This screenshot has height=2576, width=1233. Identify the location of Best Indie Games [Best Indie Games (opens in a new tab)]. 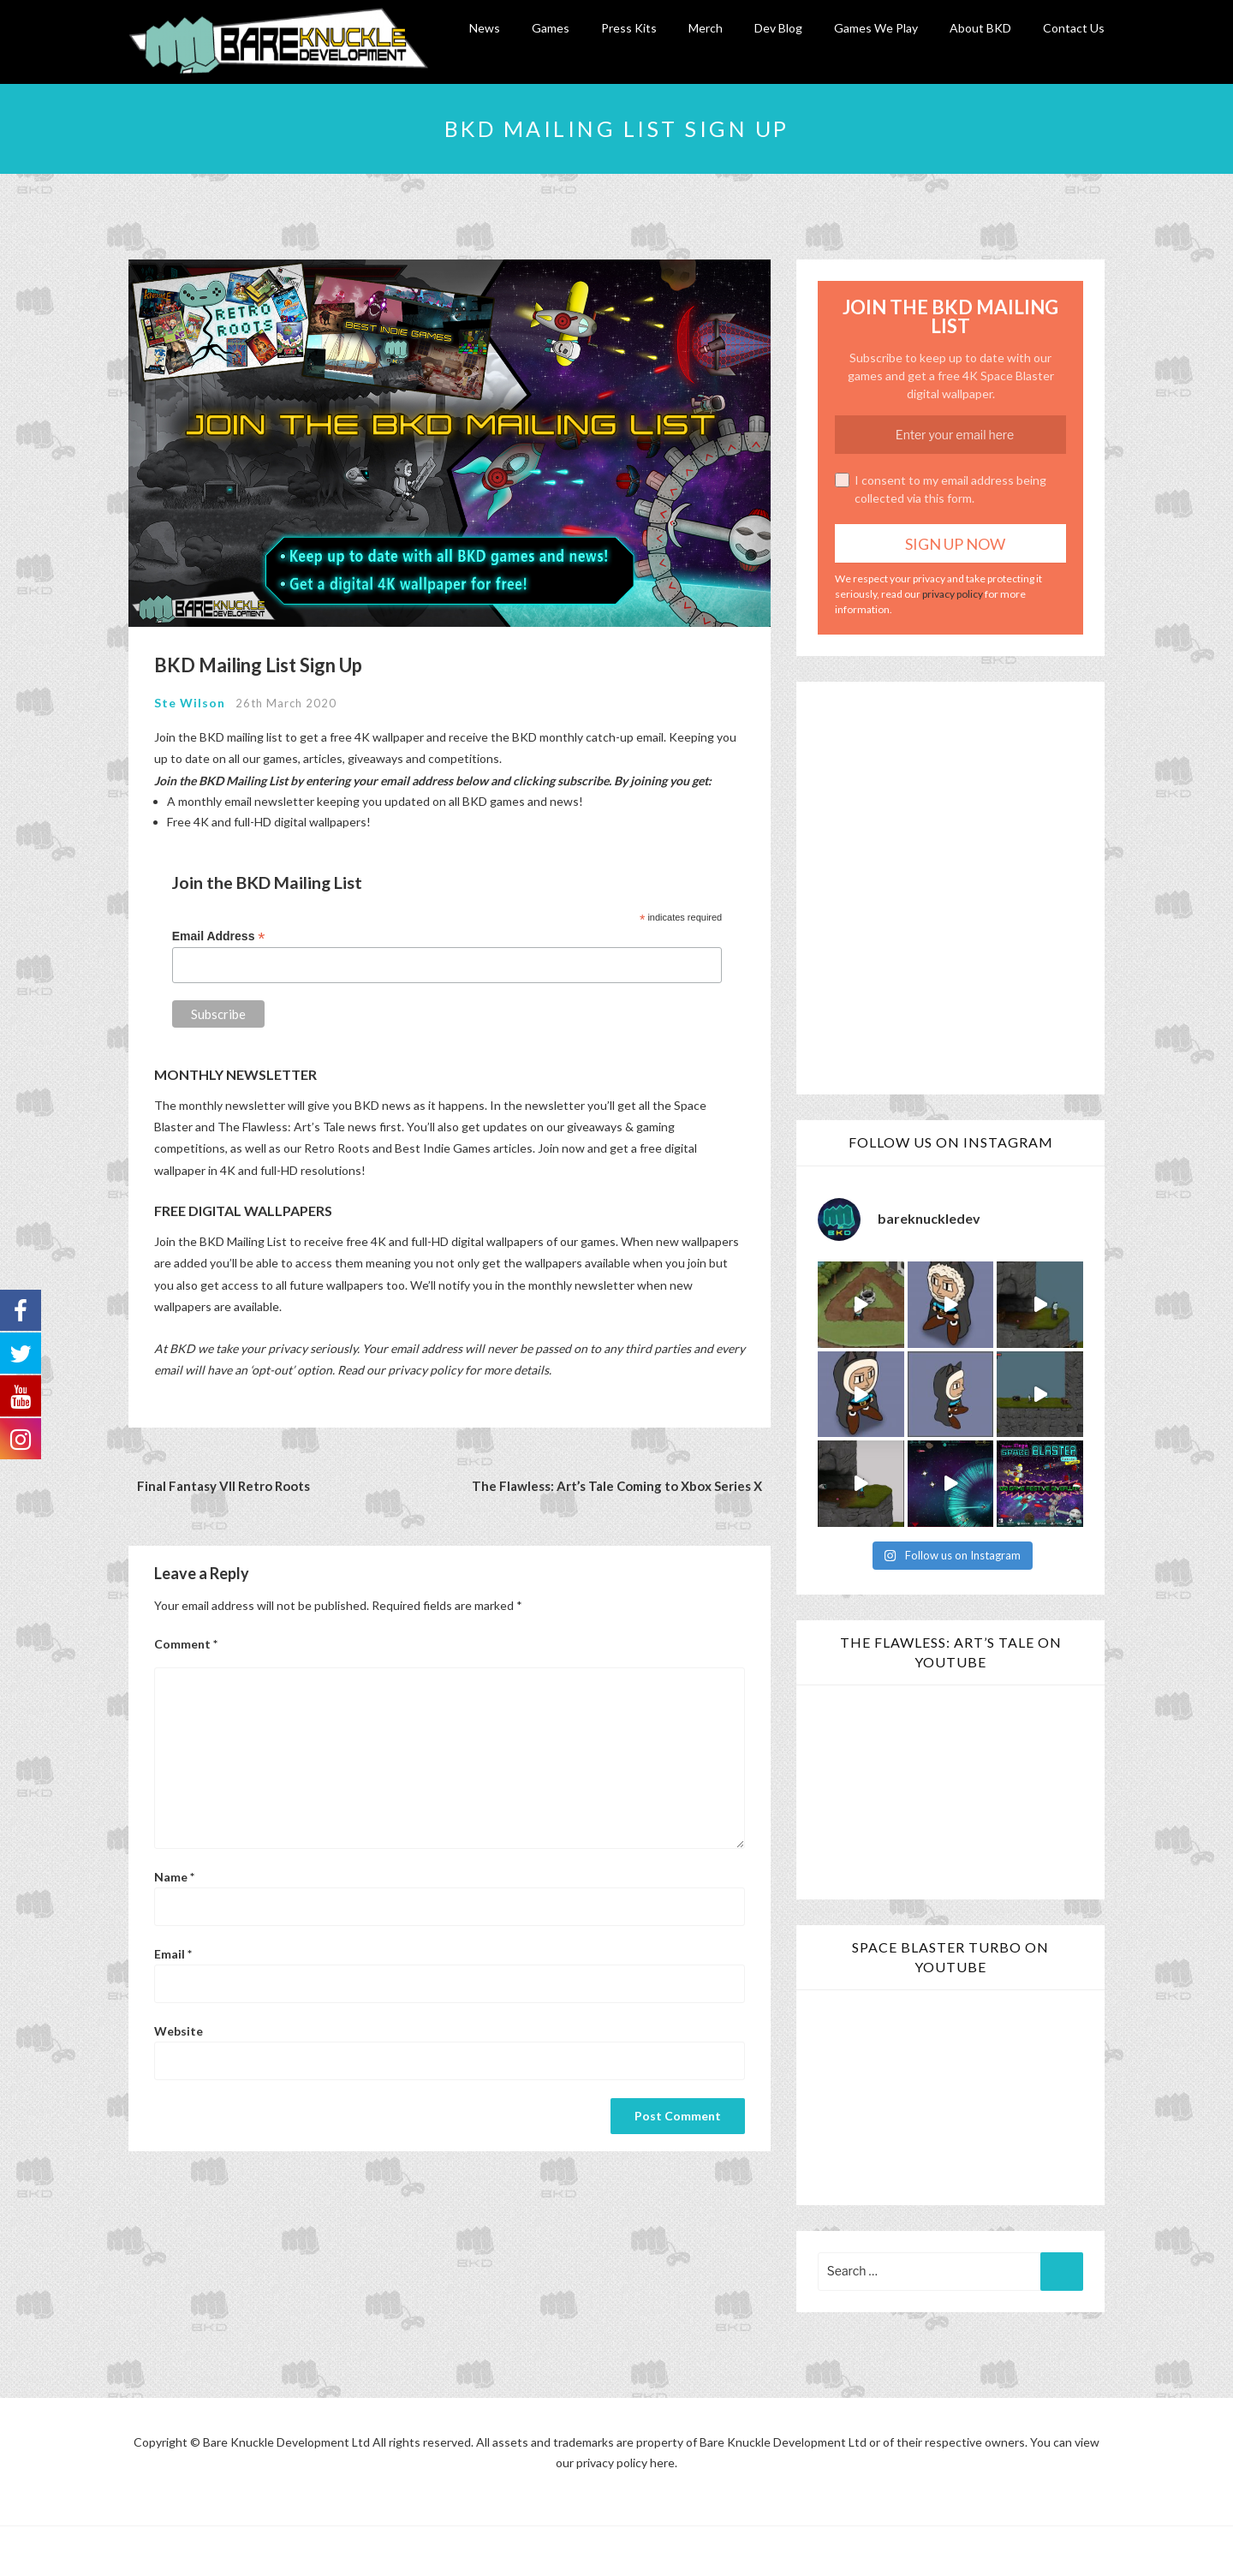
(443, 1146).